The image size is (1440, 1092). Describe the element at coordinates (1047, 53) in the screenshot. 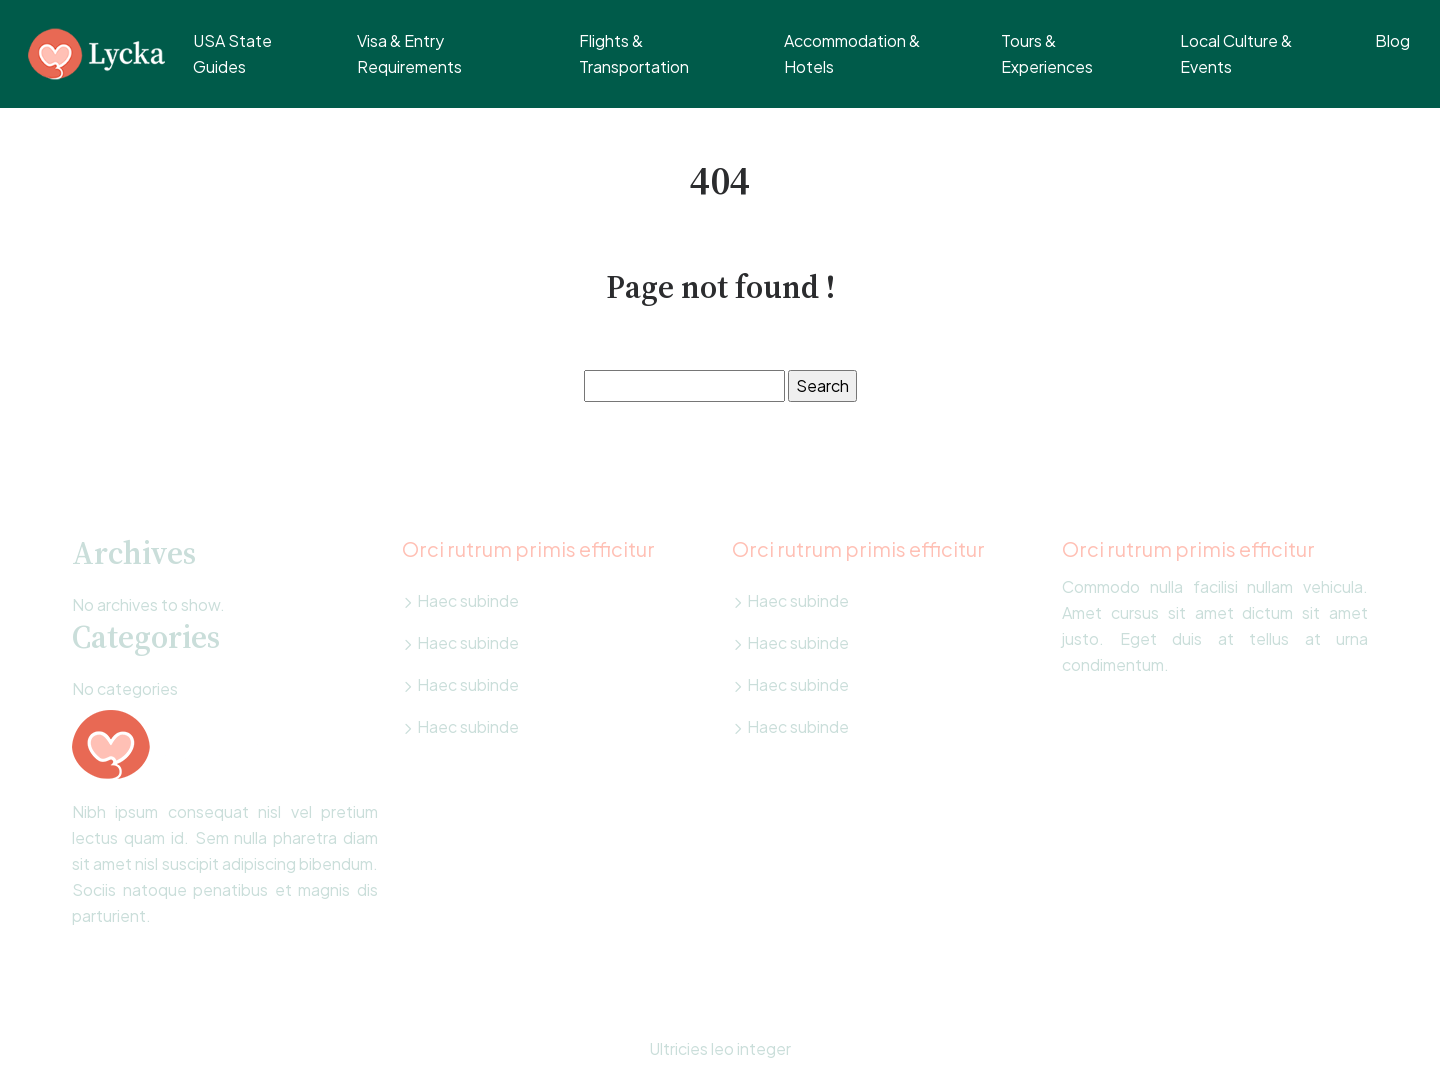

I see `Tours & Experiences` at that location.